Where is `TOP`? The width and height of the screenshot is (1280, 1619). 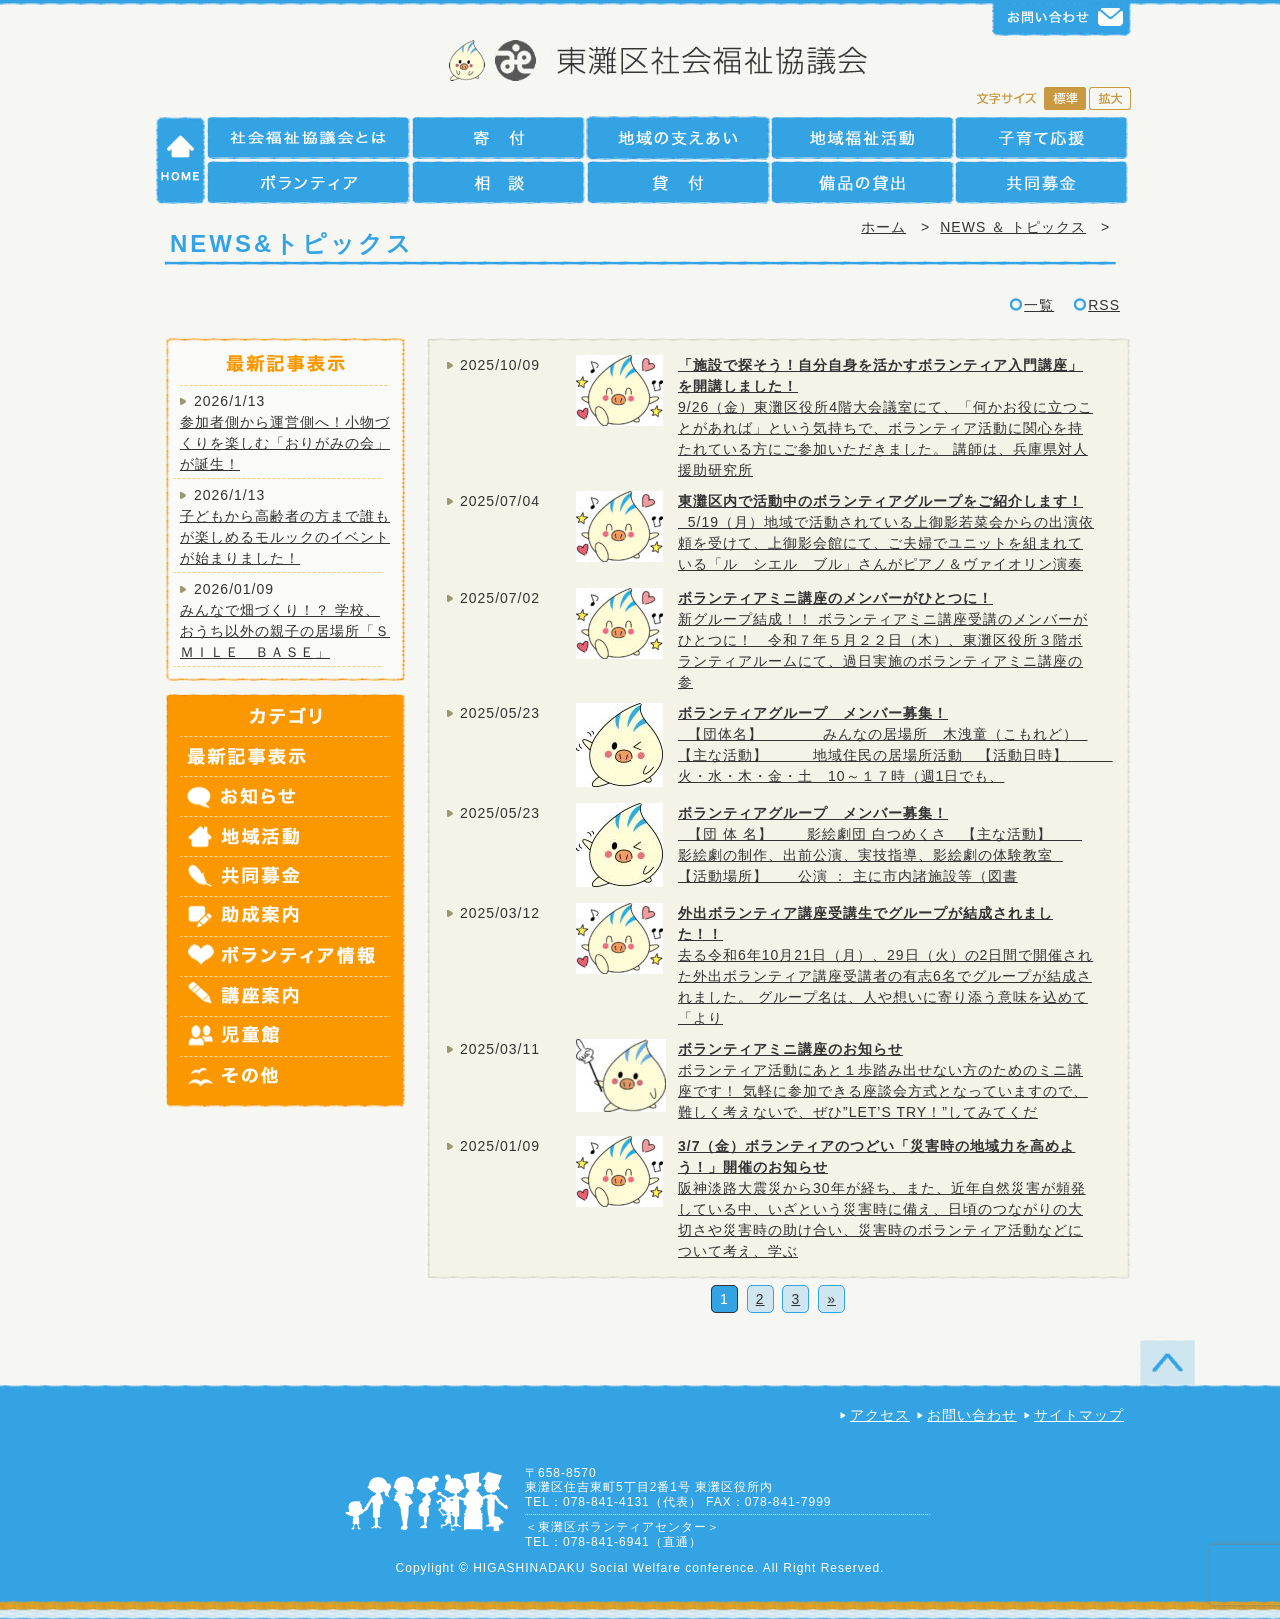
TOP is located at coordinates (1167, 1362).